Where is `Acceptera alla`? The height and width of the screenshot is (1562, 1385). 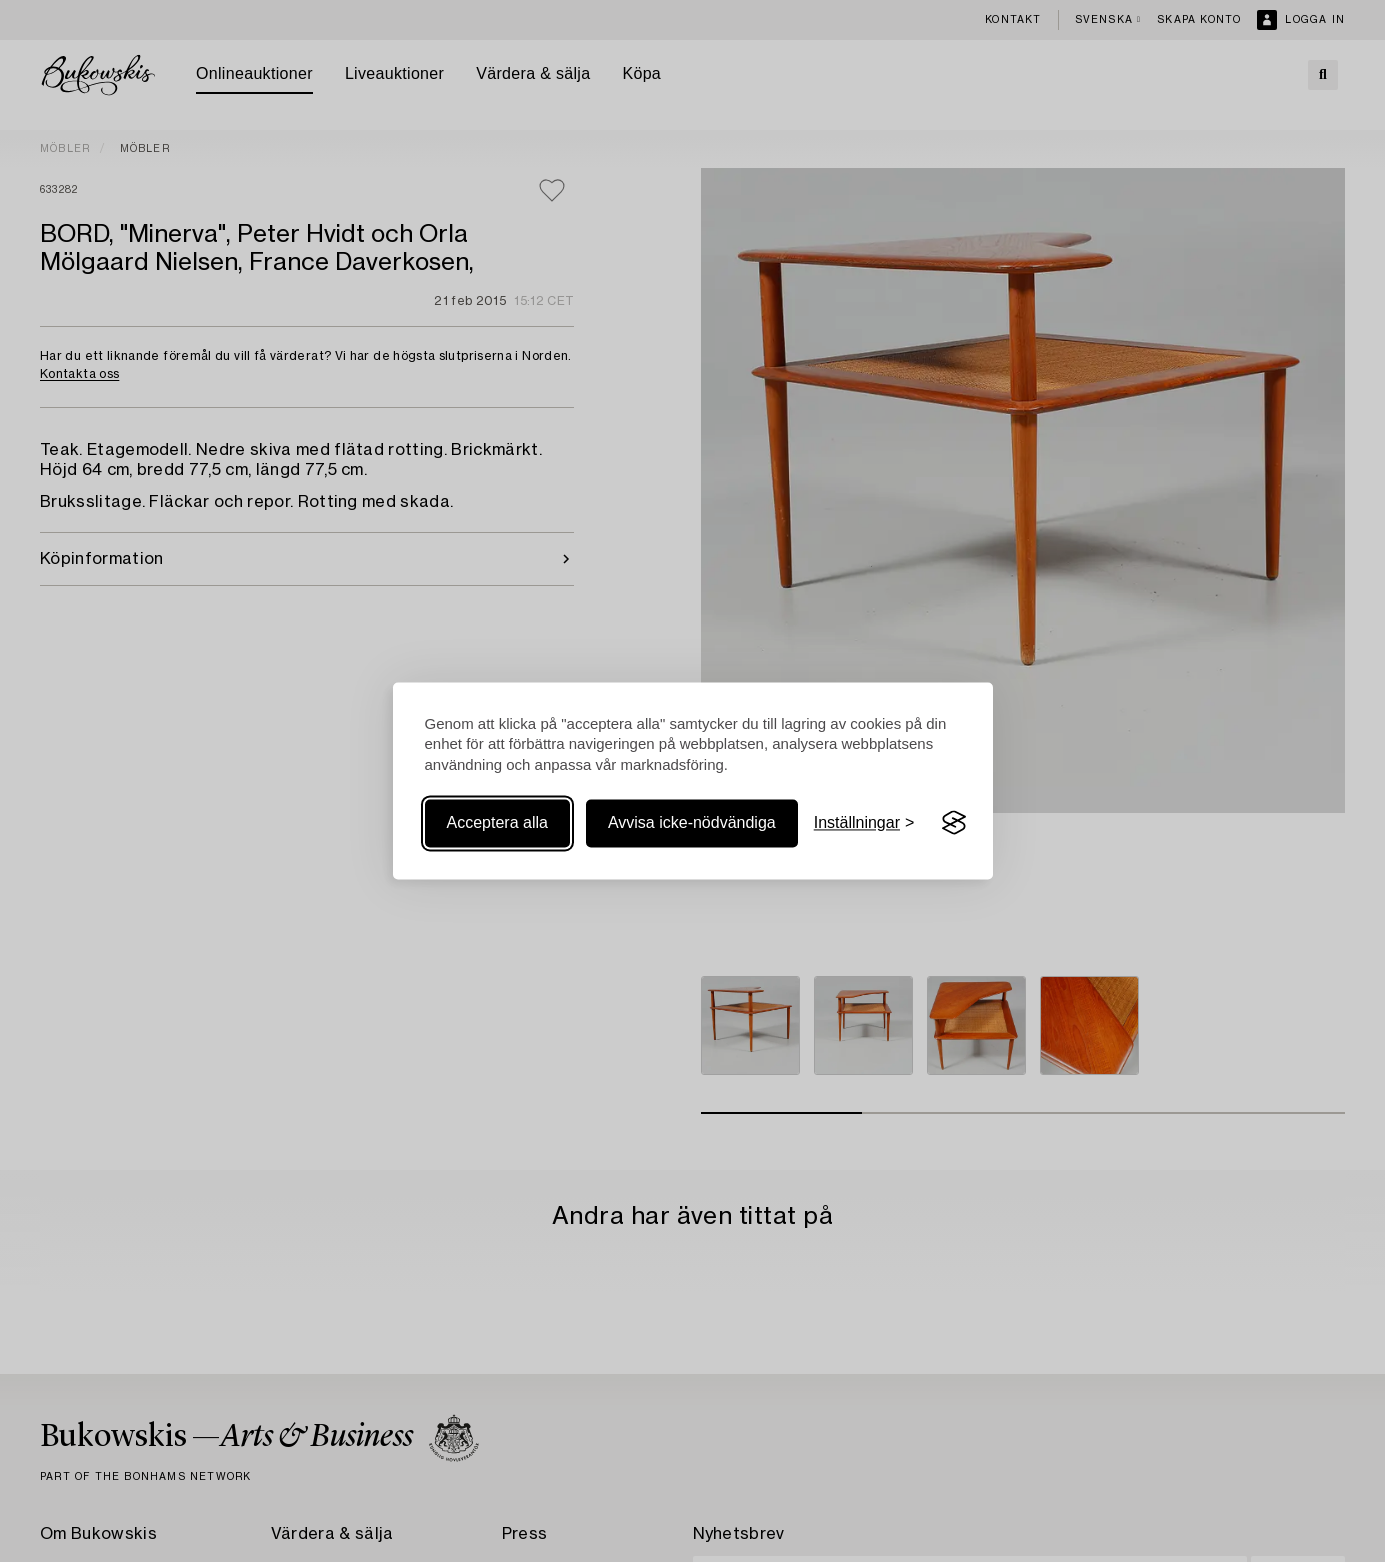
Acceptera alla is located at coordinates (497, 822).